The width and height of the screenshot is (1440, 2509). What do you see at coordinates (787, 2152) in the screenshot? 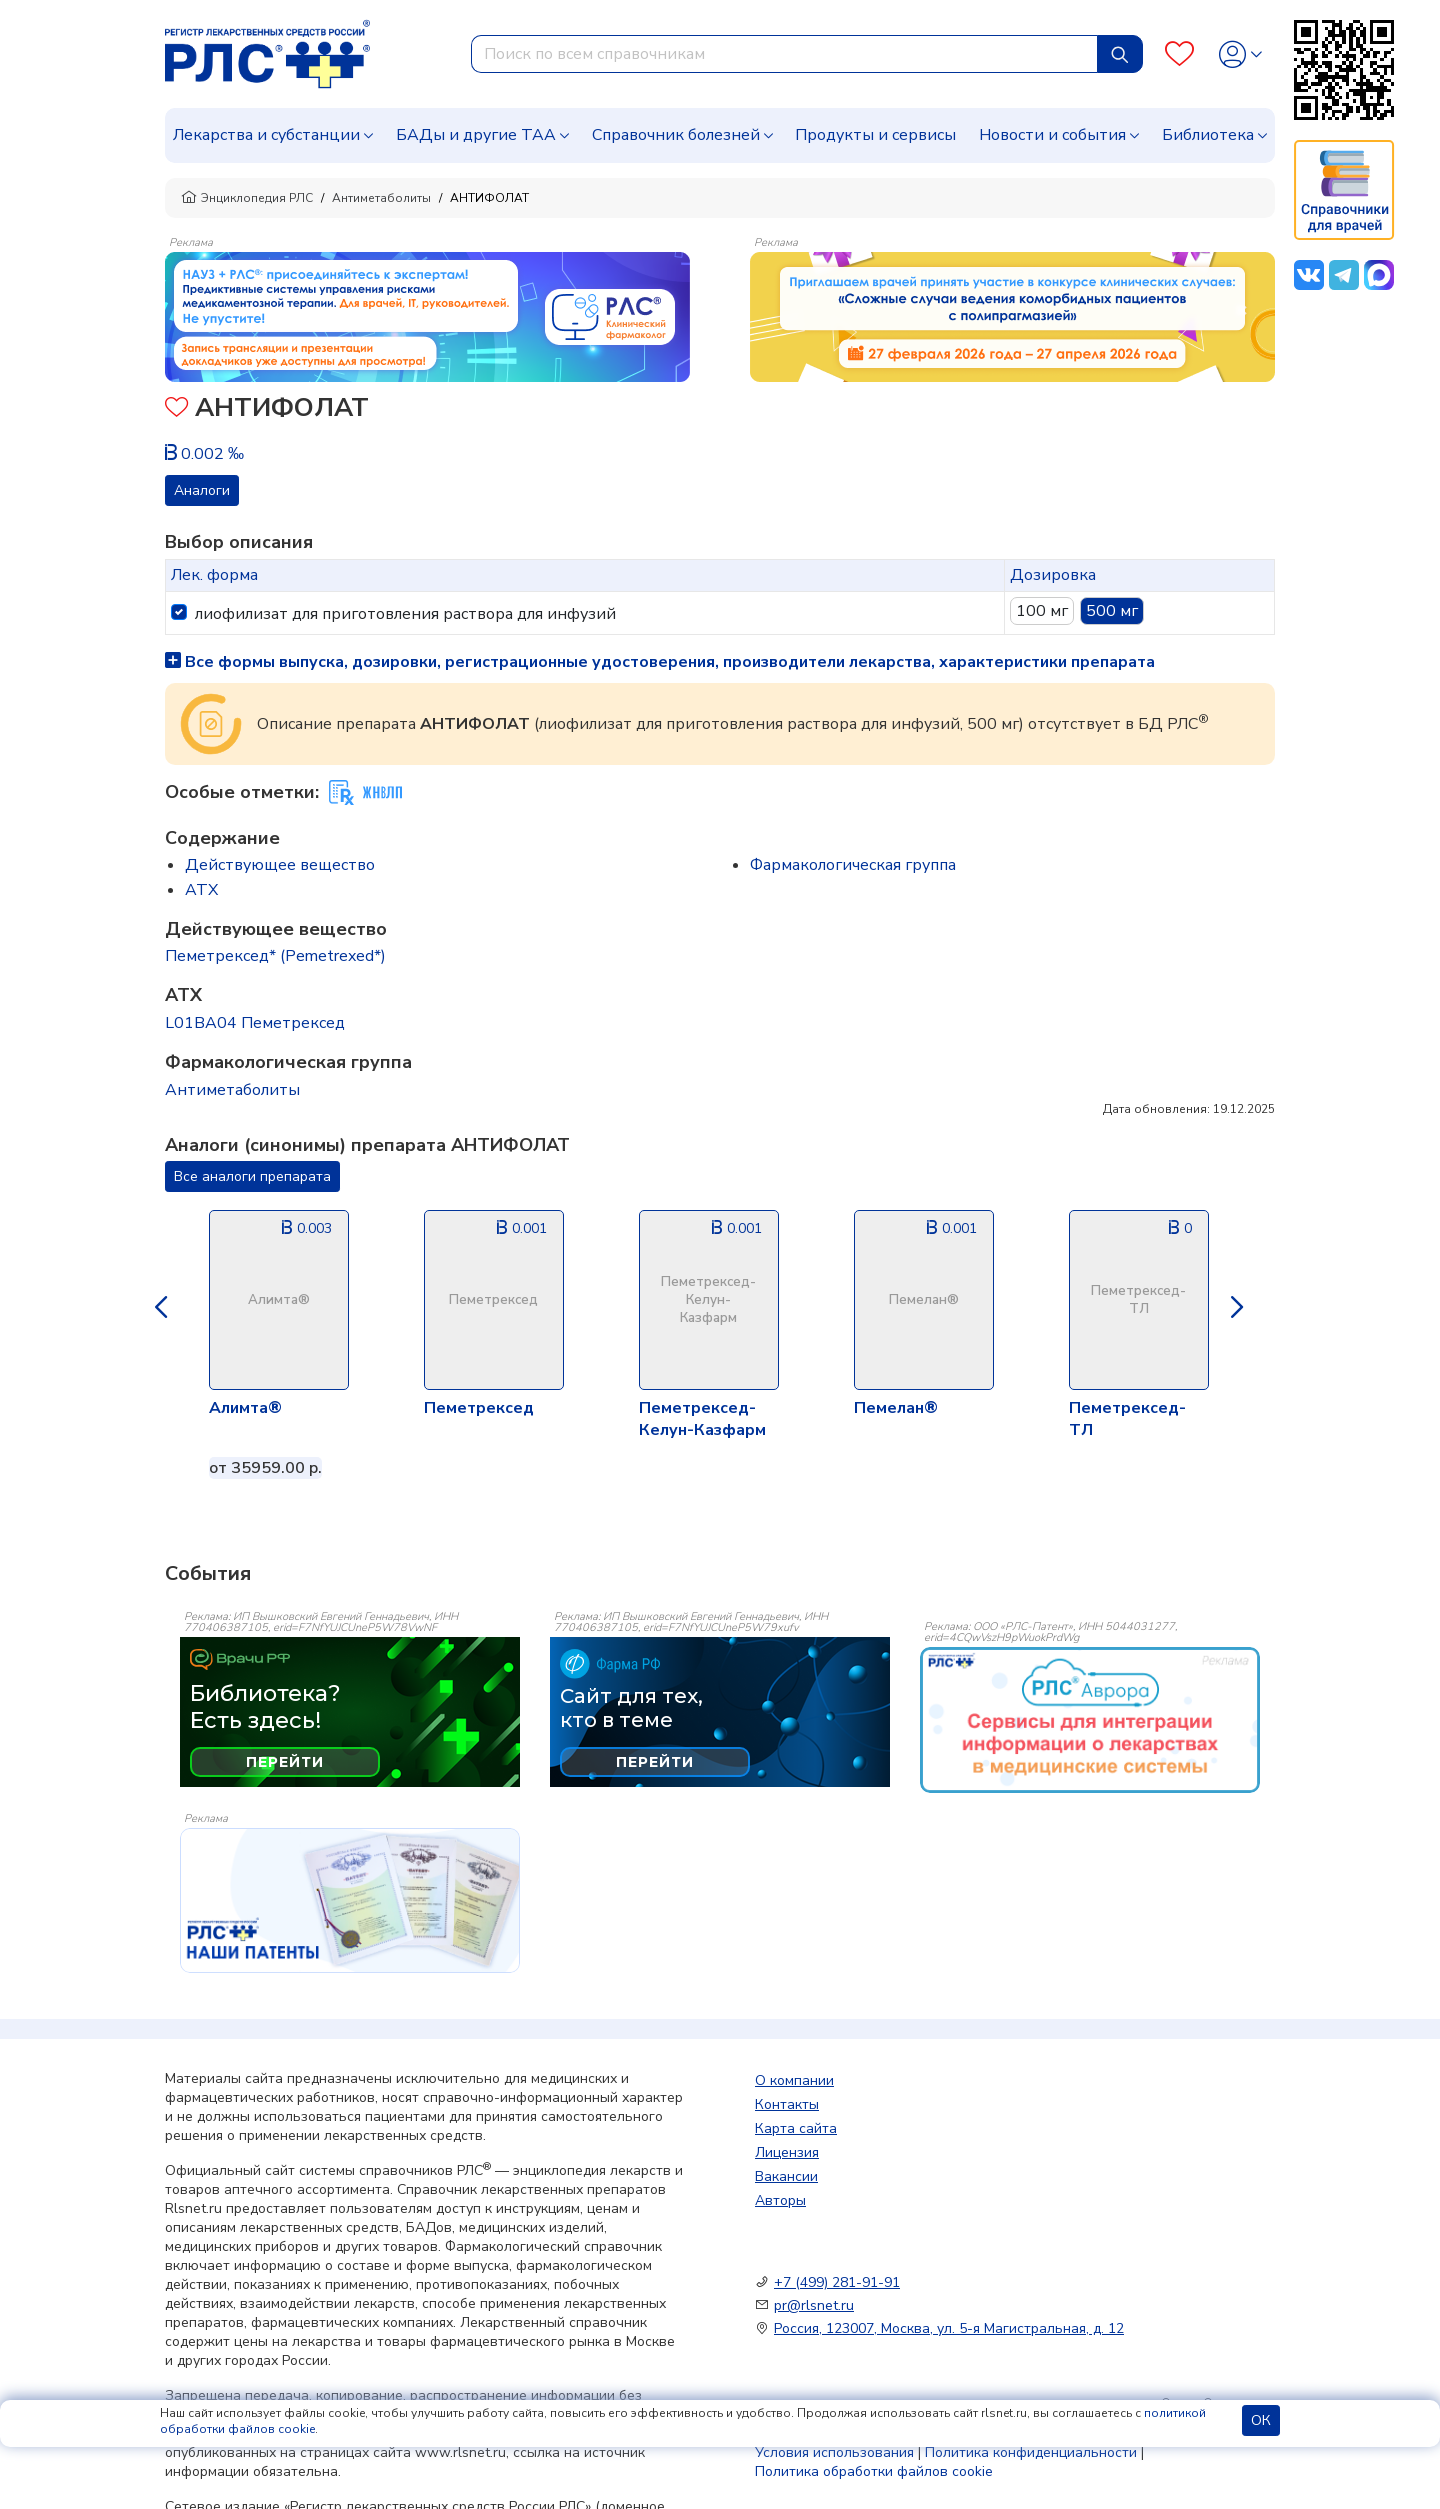
I see `Лицензия` at bounding box center [787, 2152].